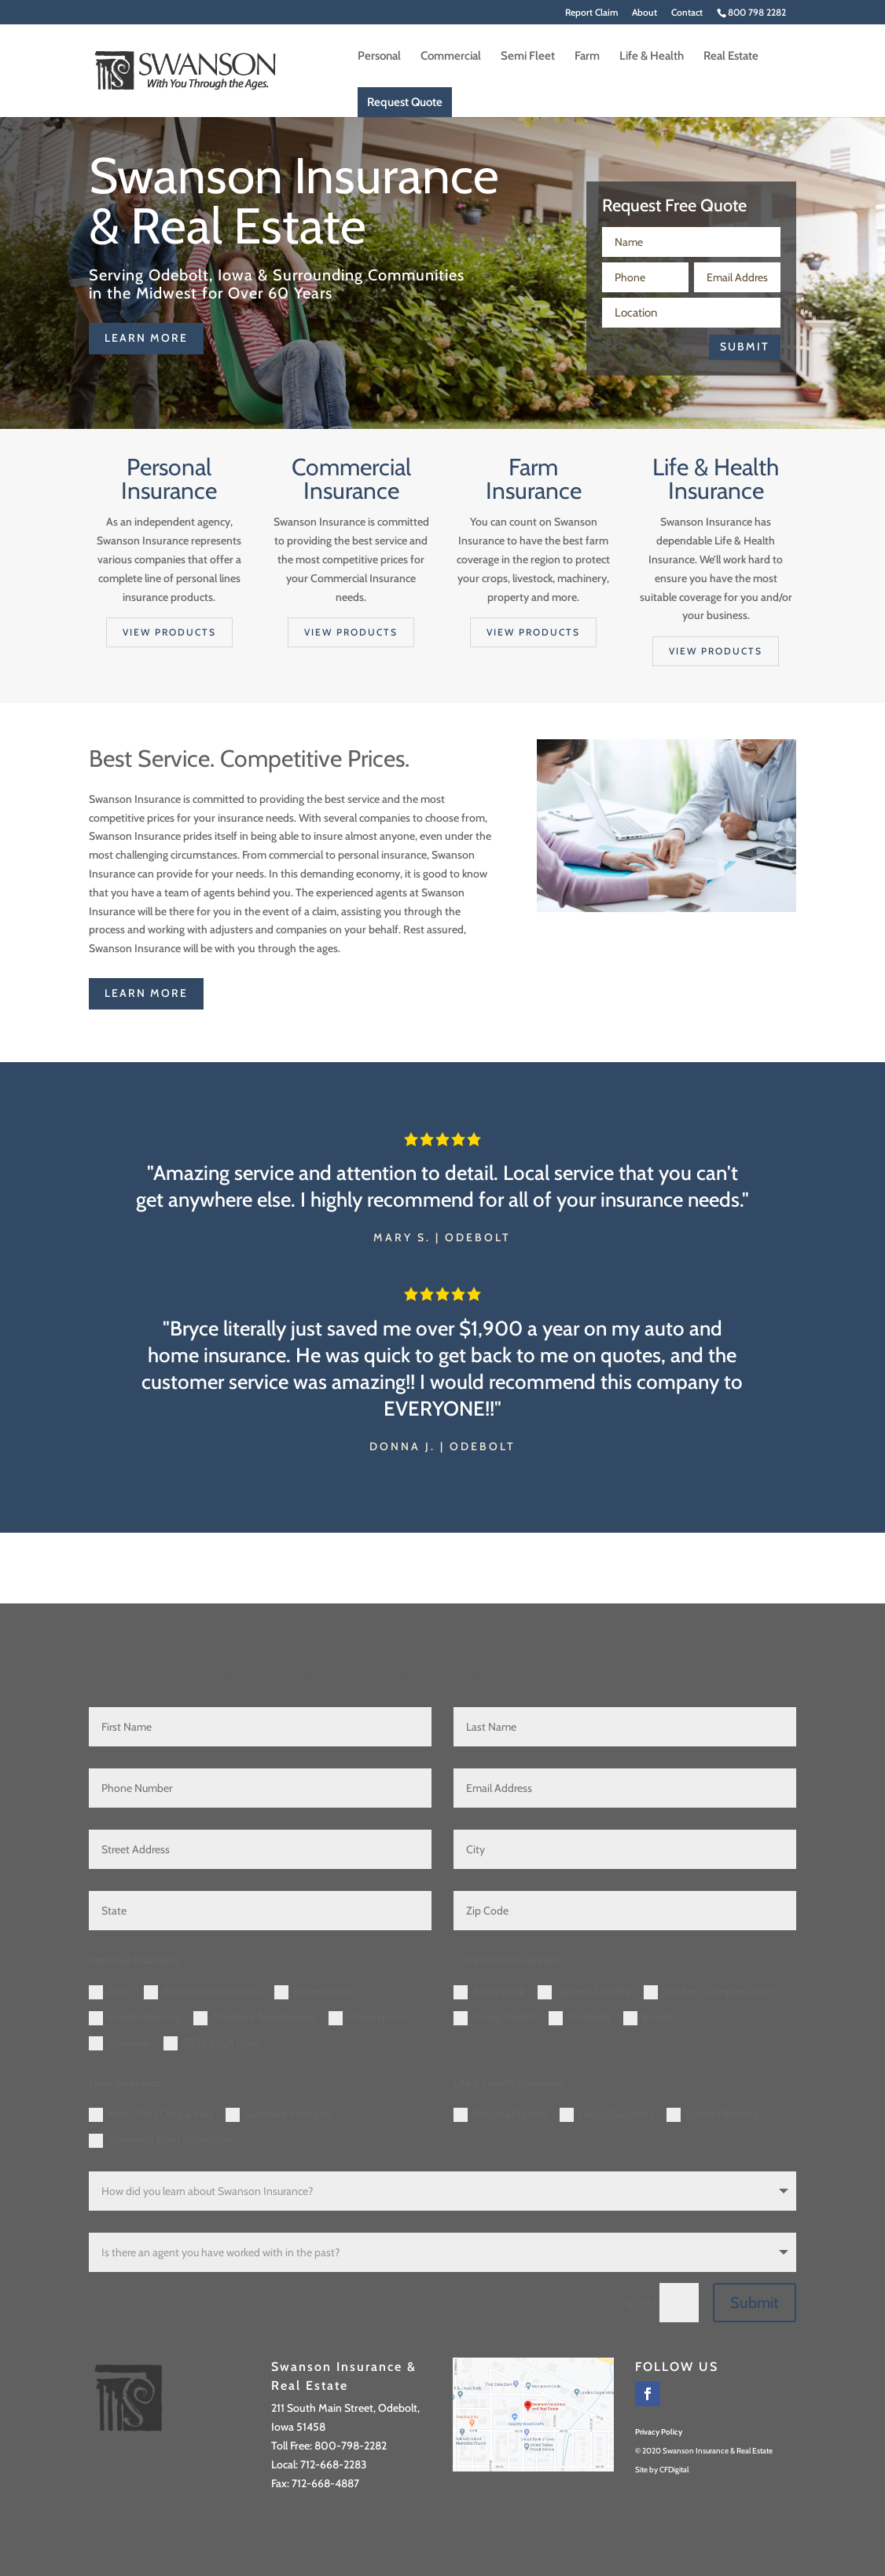 This screenshot has width=885, height=2576. I want to click on Personal, so click(379, 56).